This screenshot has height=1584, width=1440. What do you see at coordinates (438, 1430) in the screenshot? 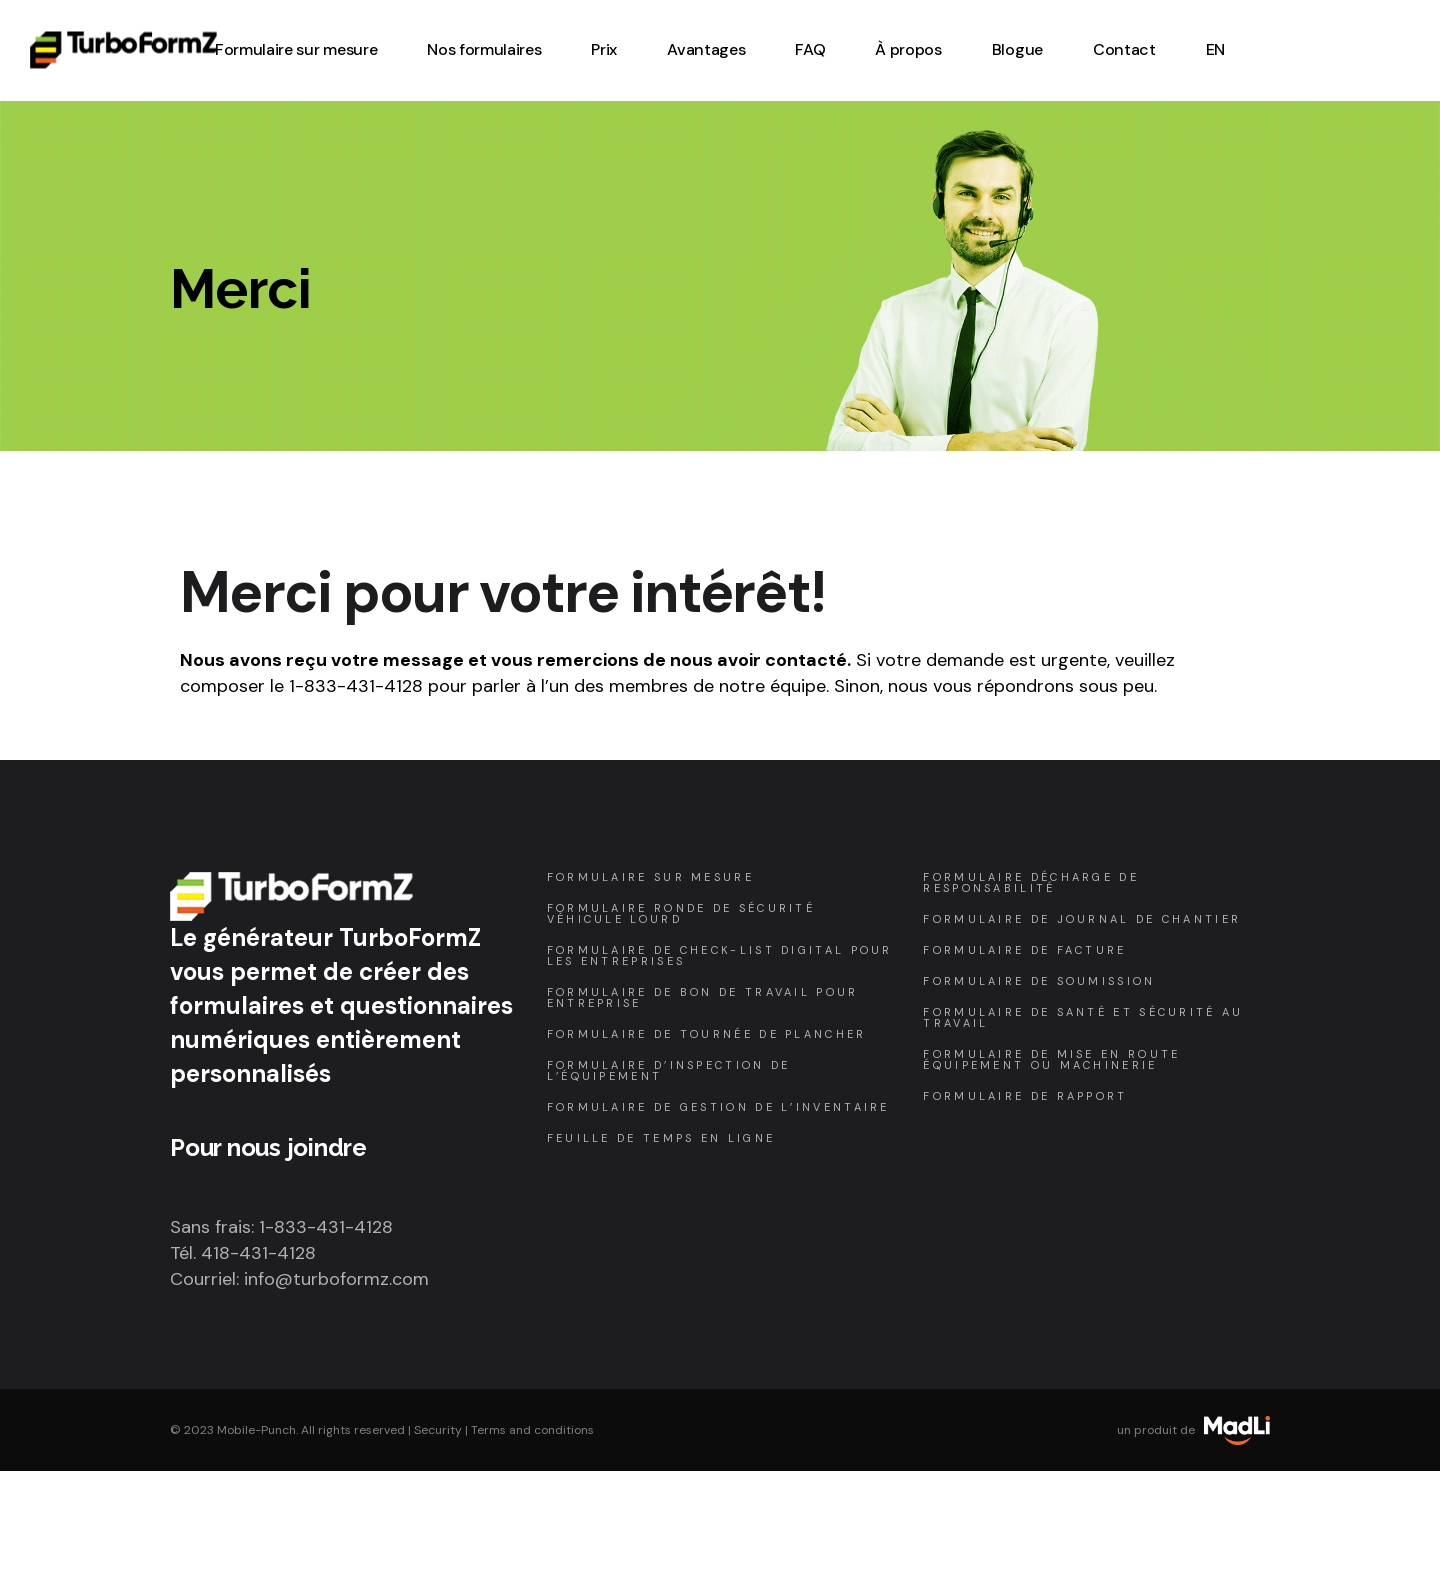
I see `Security` at bounding box center [438, 1430].